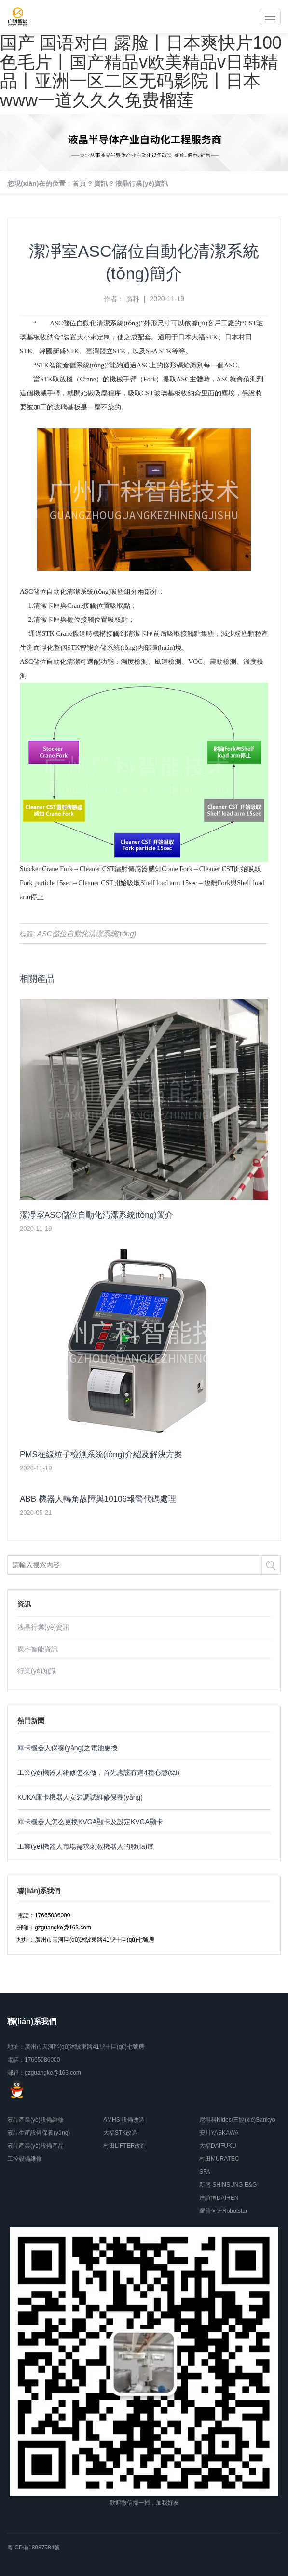 This screenshot has height=2576, width=288. What do you see at coordinates (36, 1671) in the screenshot?
I see `行業(yè)知識` at bounding box center [36, 1671].